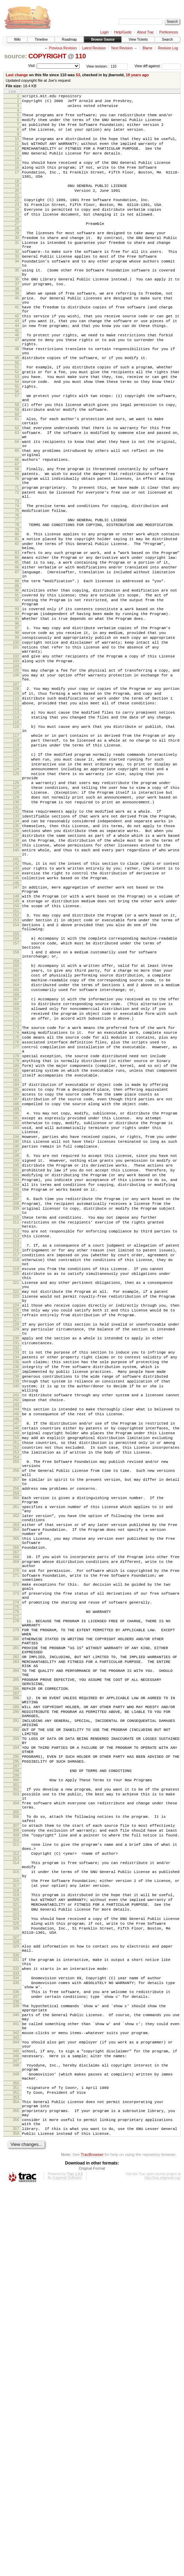  What do you see at coordinates (17, 384) in the screenshot?
I see `47` at bounding box center [17, 384].